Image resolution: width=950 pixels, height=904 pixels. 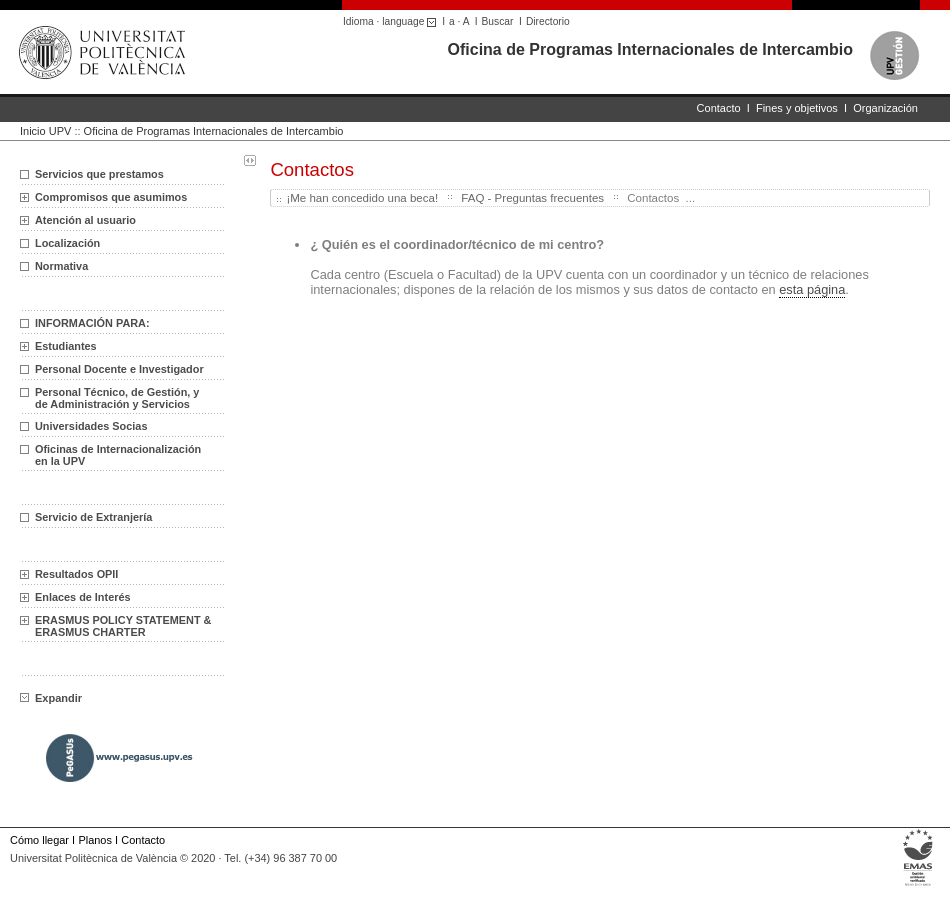 What do you see at coordinates (85, 220) in the screenshot?
I see `Atención al usuario` at bounding box center [85, 220].